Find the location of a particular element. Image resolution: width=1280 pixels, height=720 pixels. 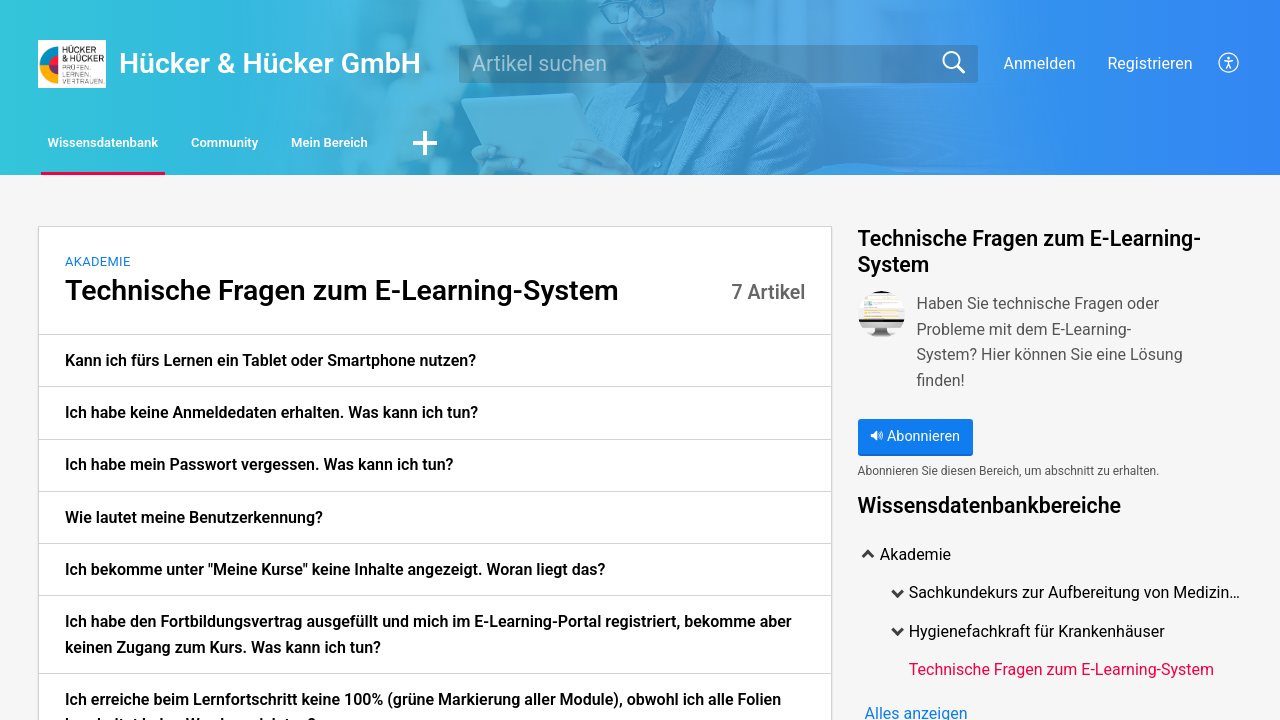

Akademie is located at coordinates (98, 266).